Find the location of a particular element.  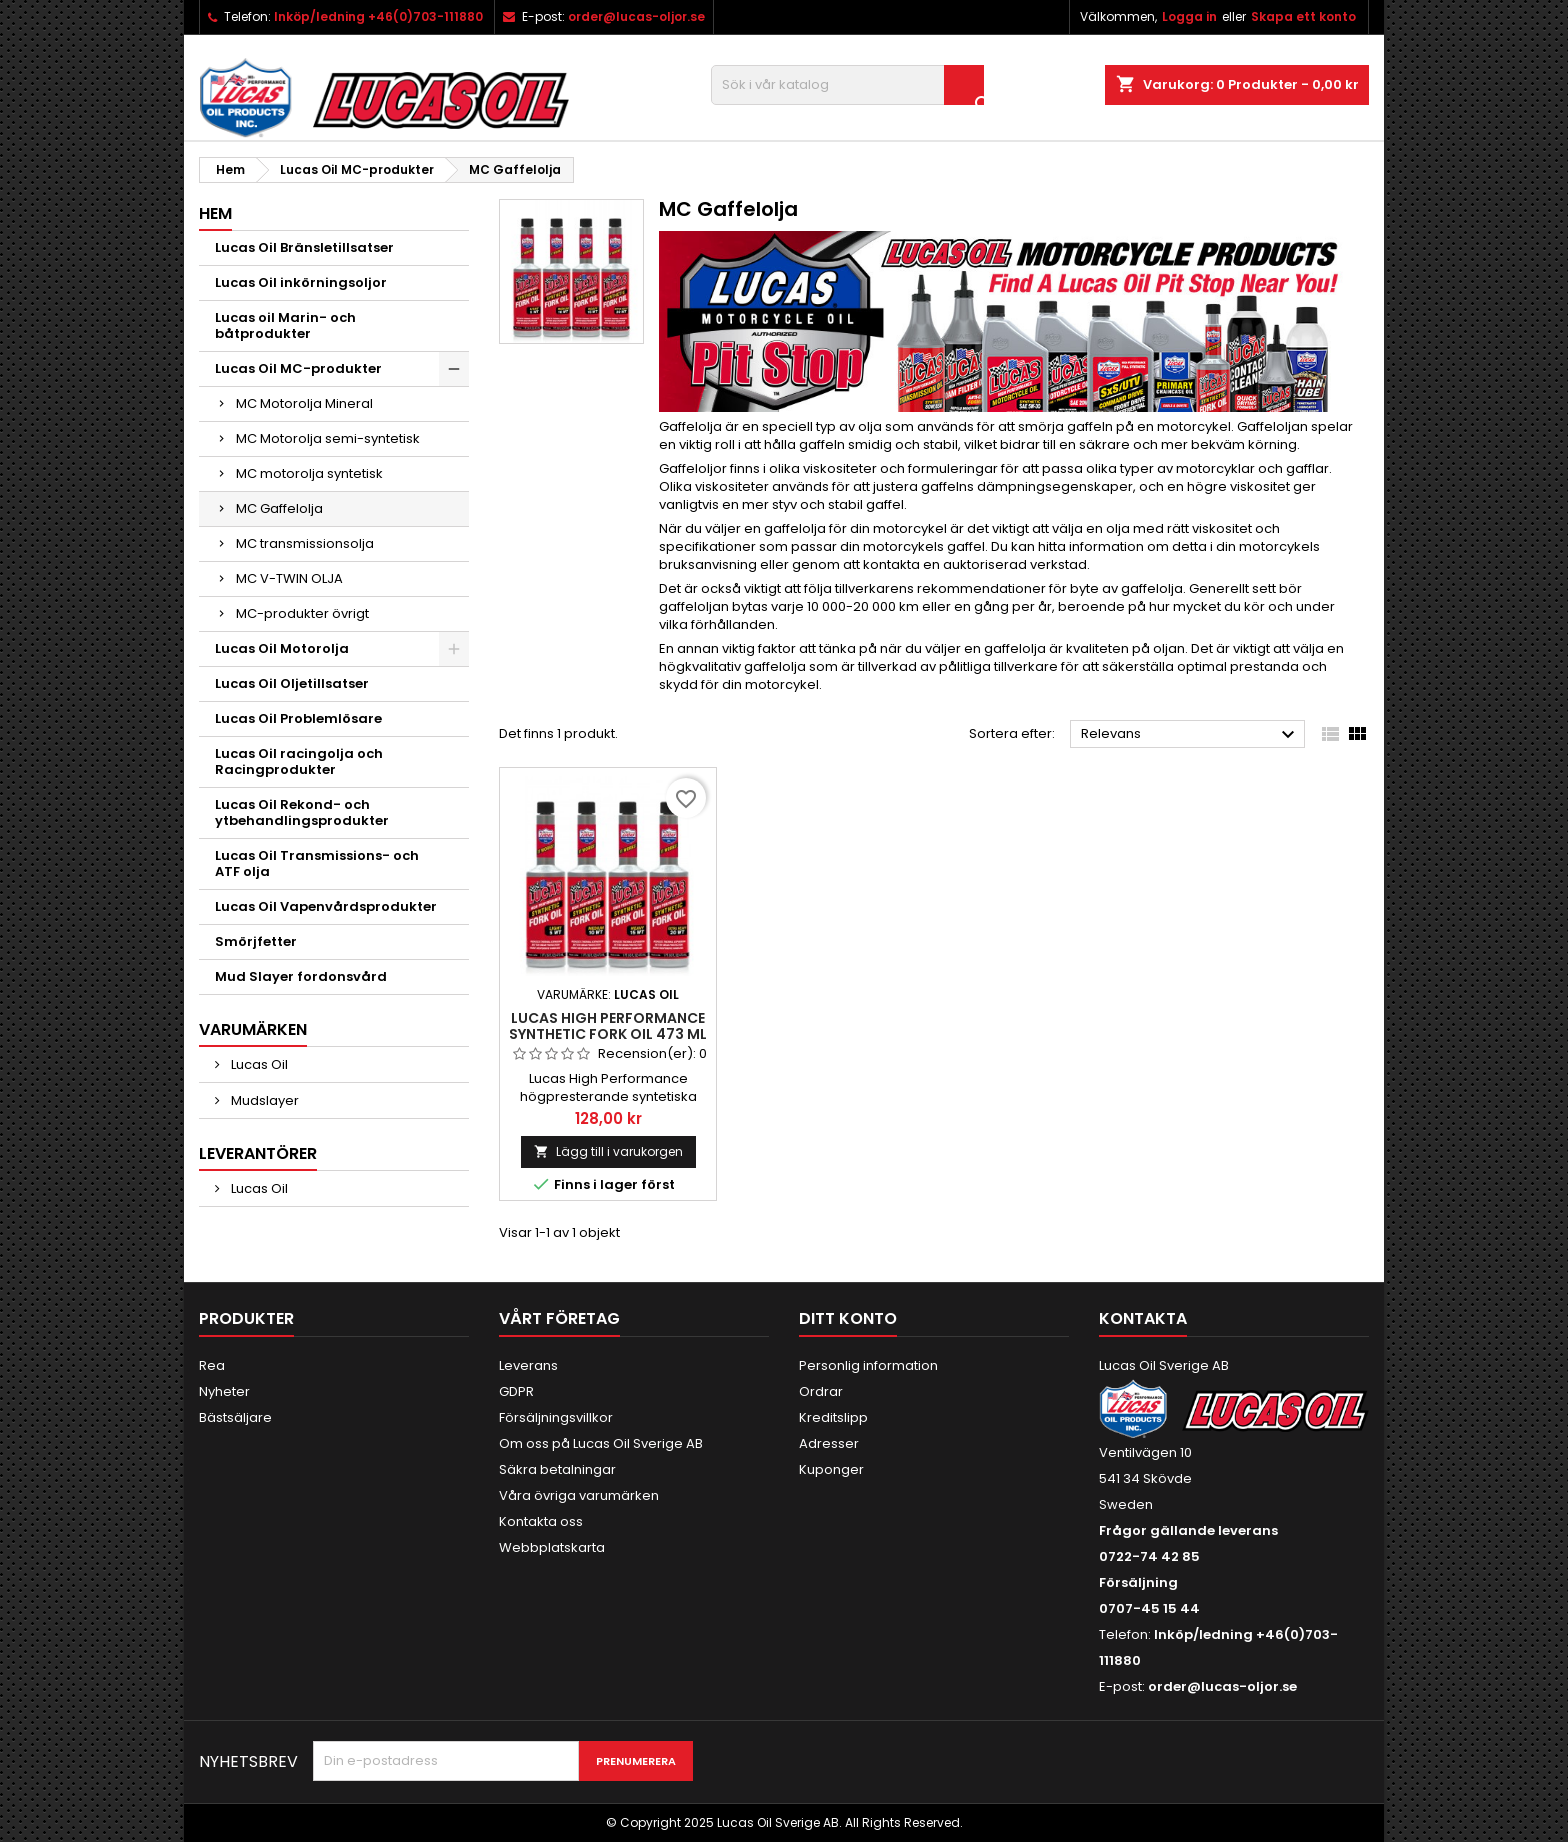

Lucas Oil Transmissions- och ATF olja is located at coordinates (317, 863).